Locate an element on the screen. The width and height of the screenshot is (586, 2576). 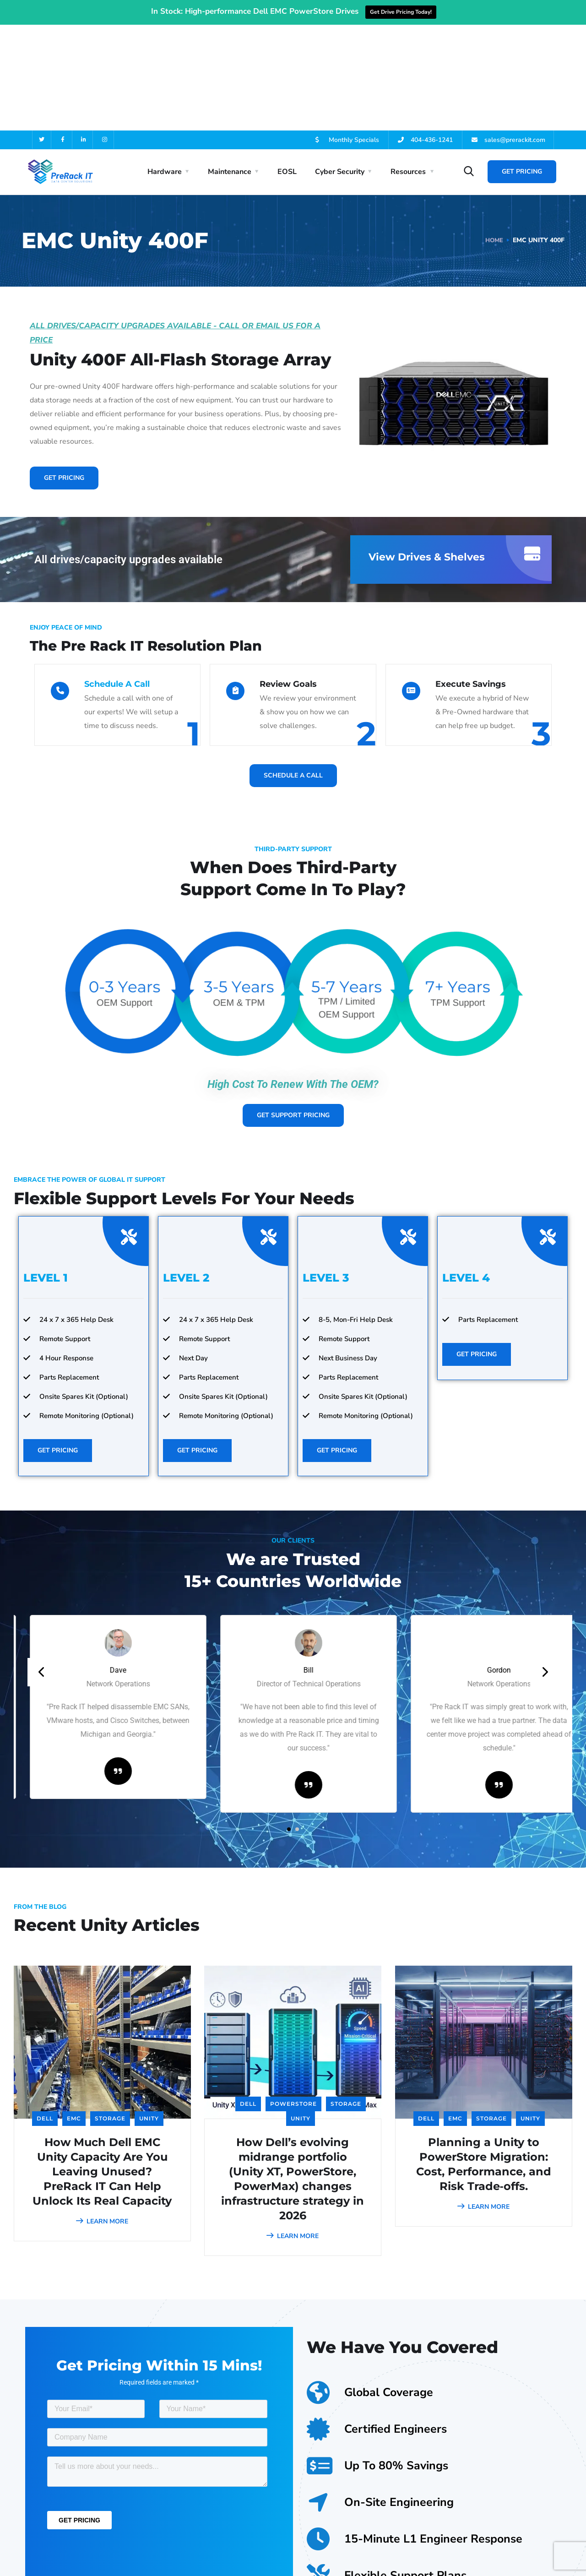
Cyber Security is located at coordinates (339, 66).